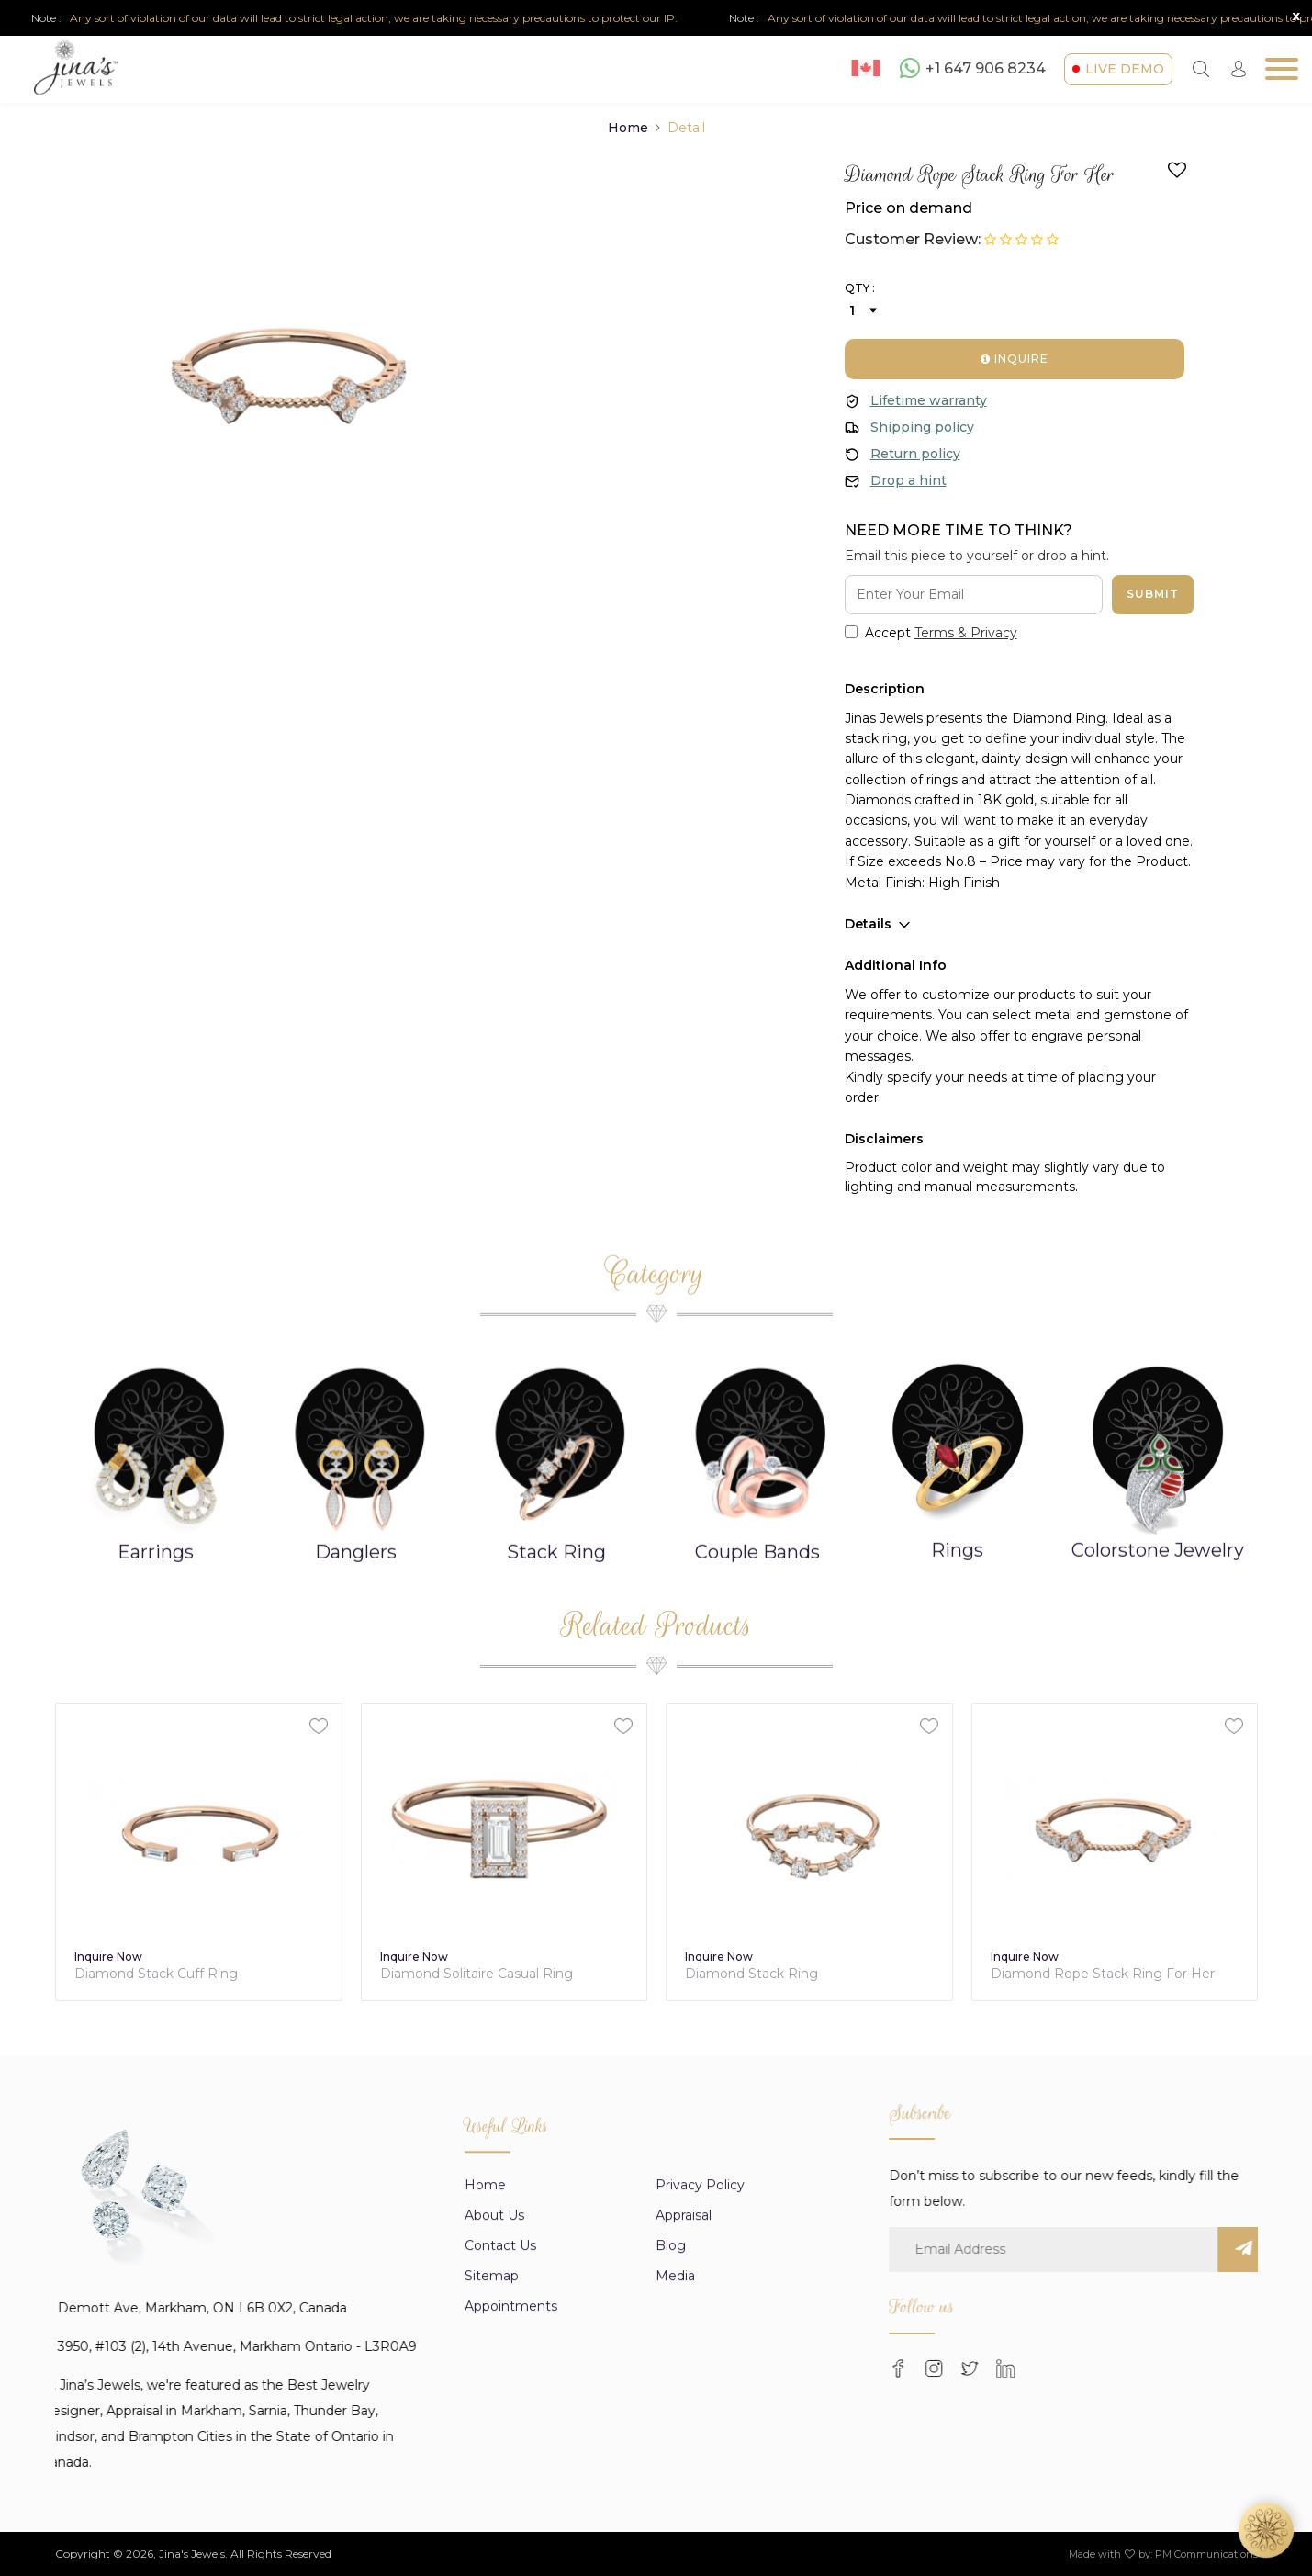 The image size is (1312, 2576). I want to click on Appointments, so click(511, 2522).